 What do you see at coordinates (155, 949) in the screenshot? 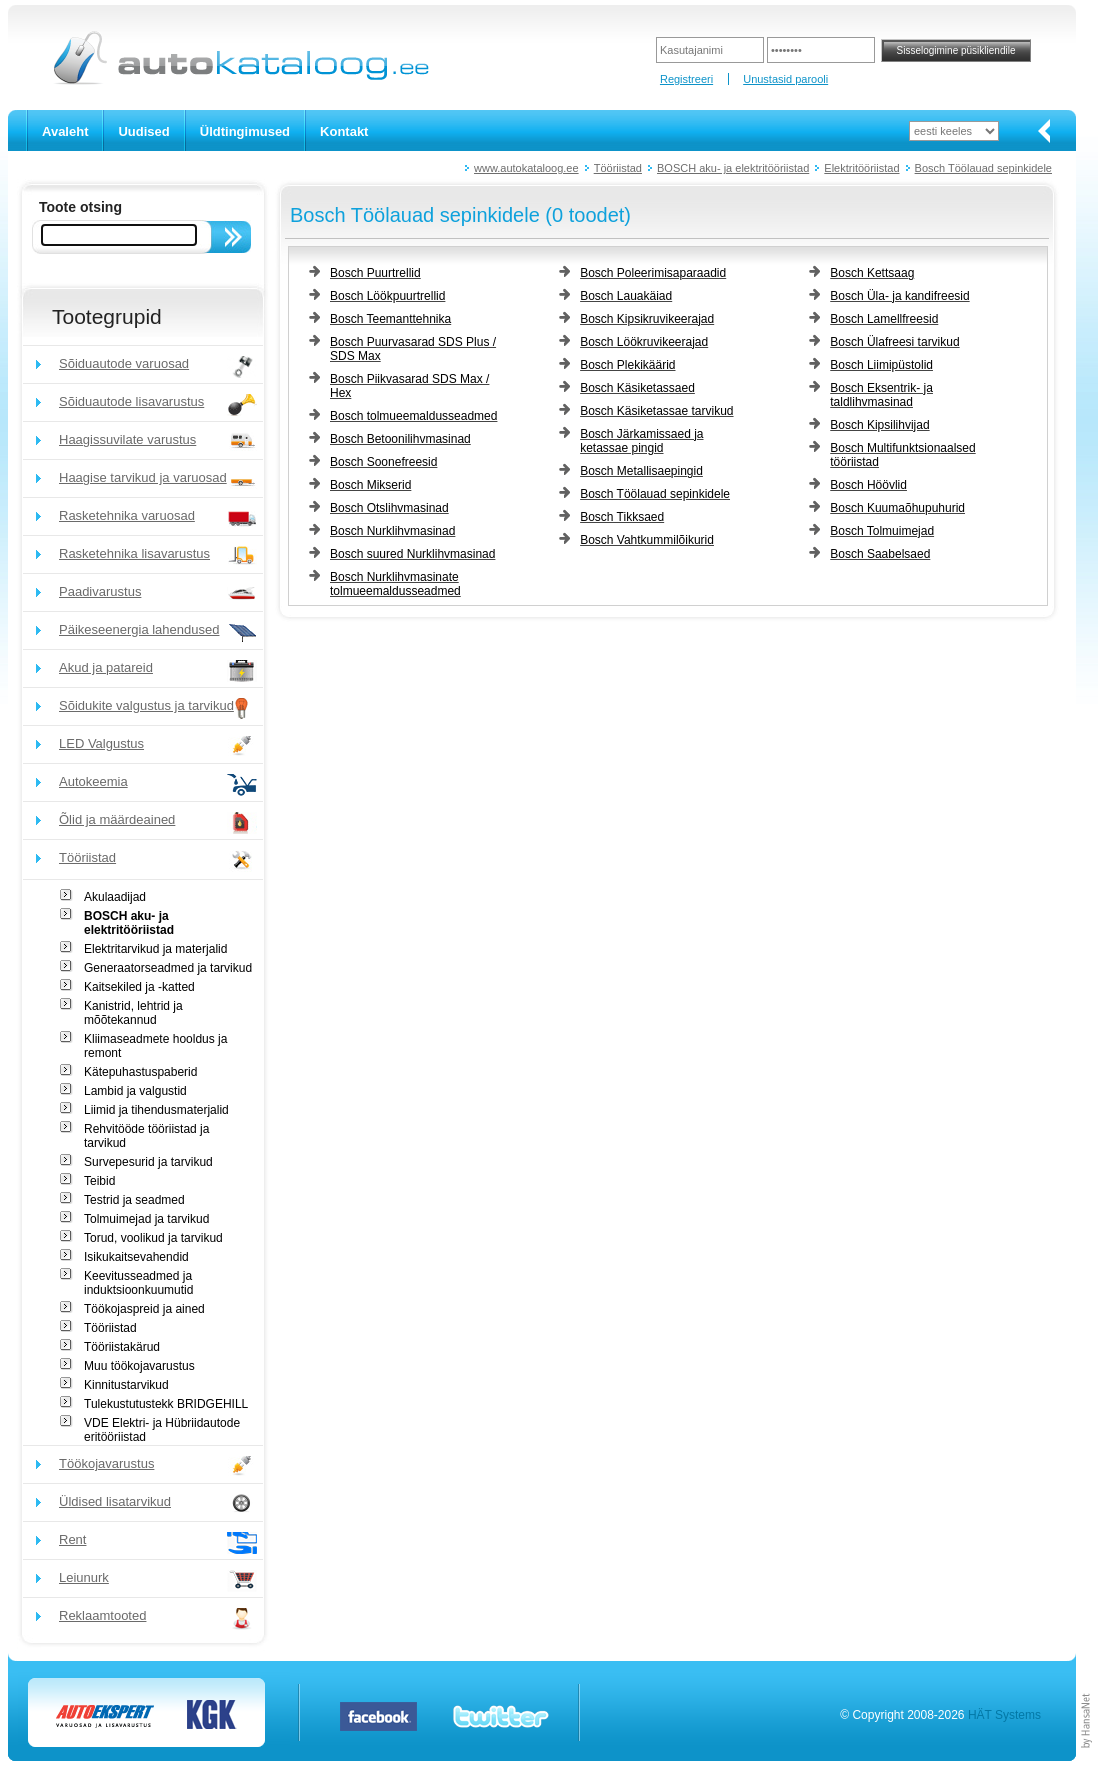
I see `Elektritarvikud ja materjalid` at bounding box center [155, 949].